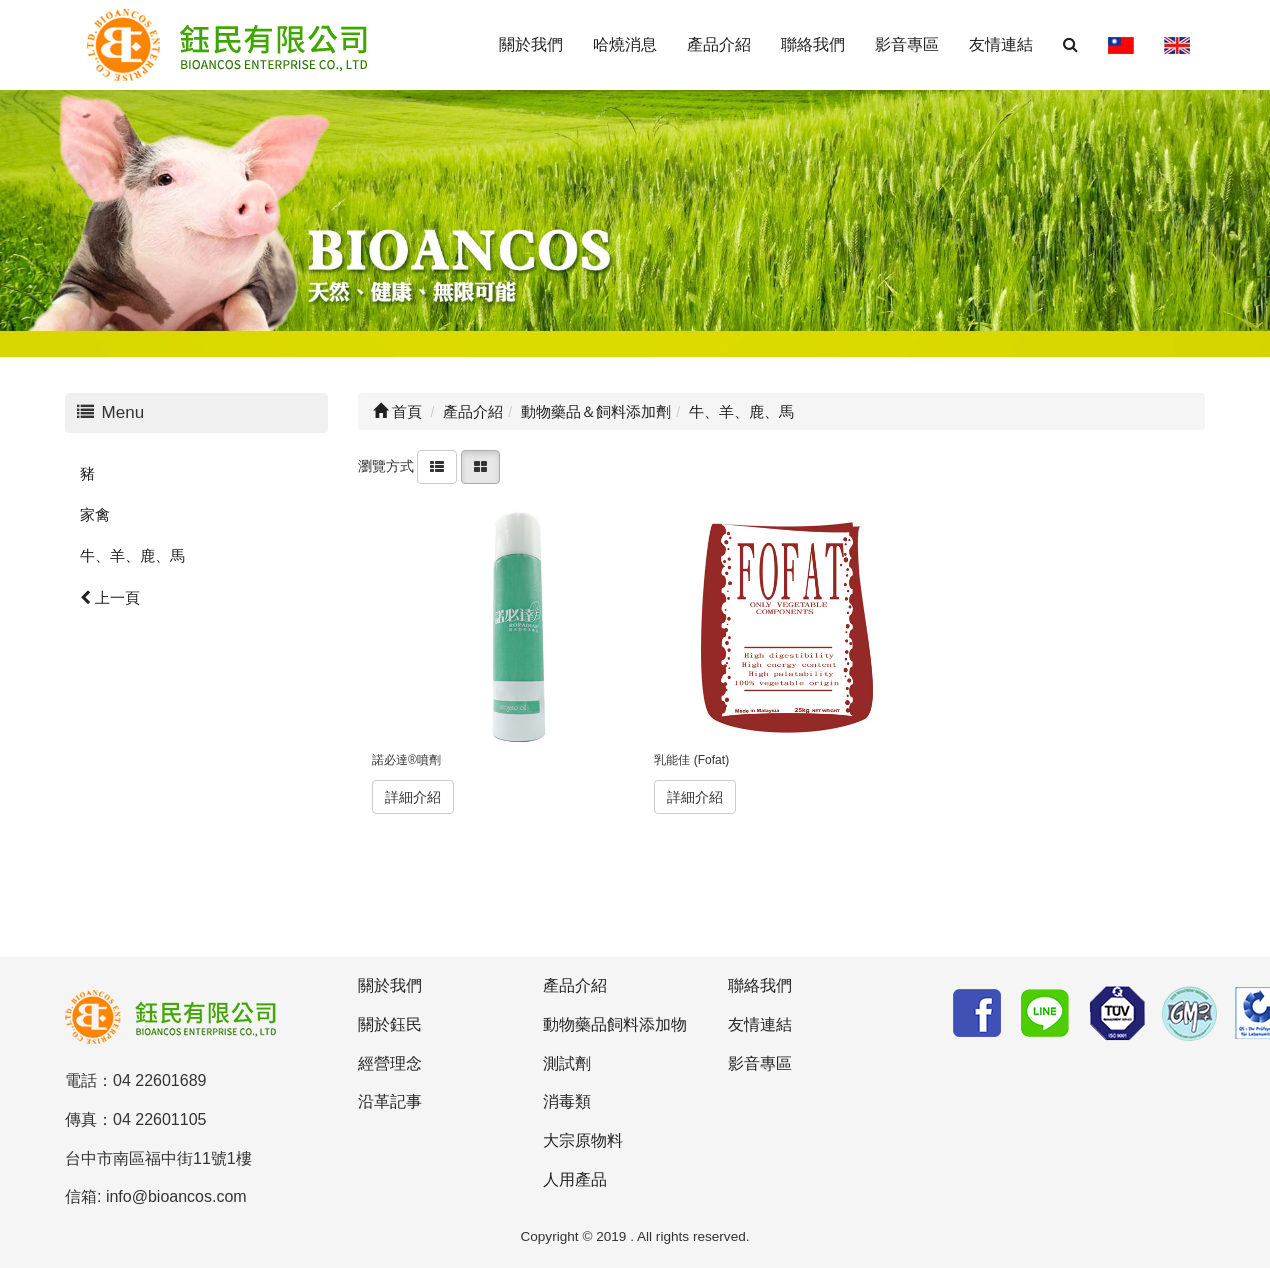 The height and width of the screenshot is (1268, 1270). Describe the element at coordinates (615, 1024) in the screenshot. I see `動物藥品飼料添加物` at that location.